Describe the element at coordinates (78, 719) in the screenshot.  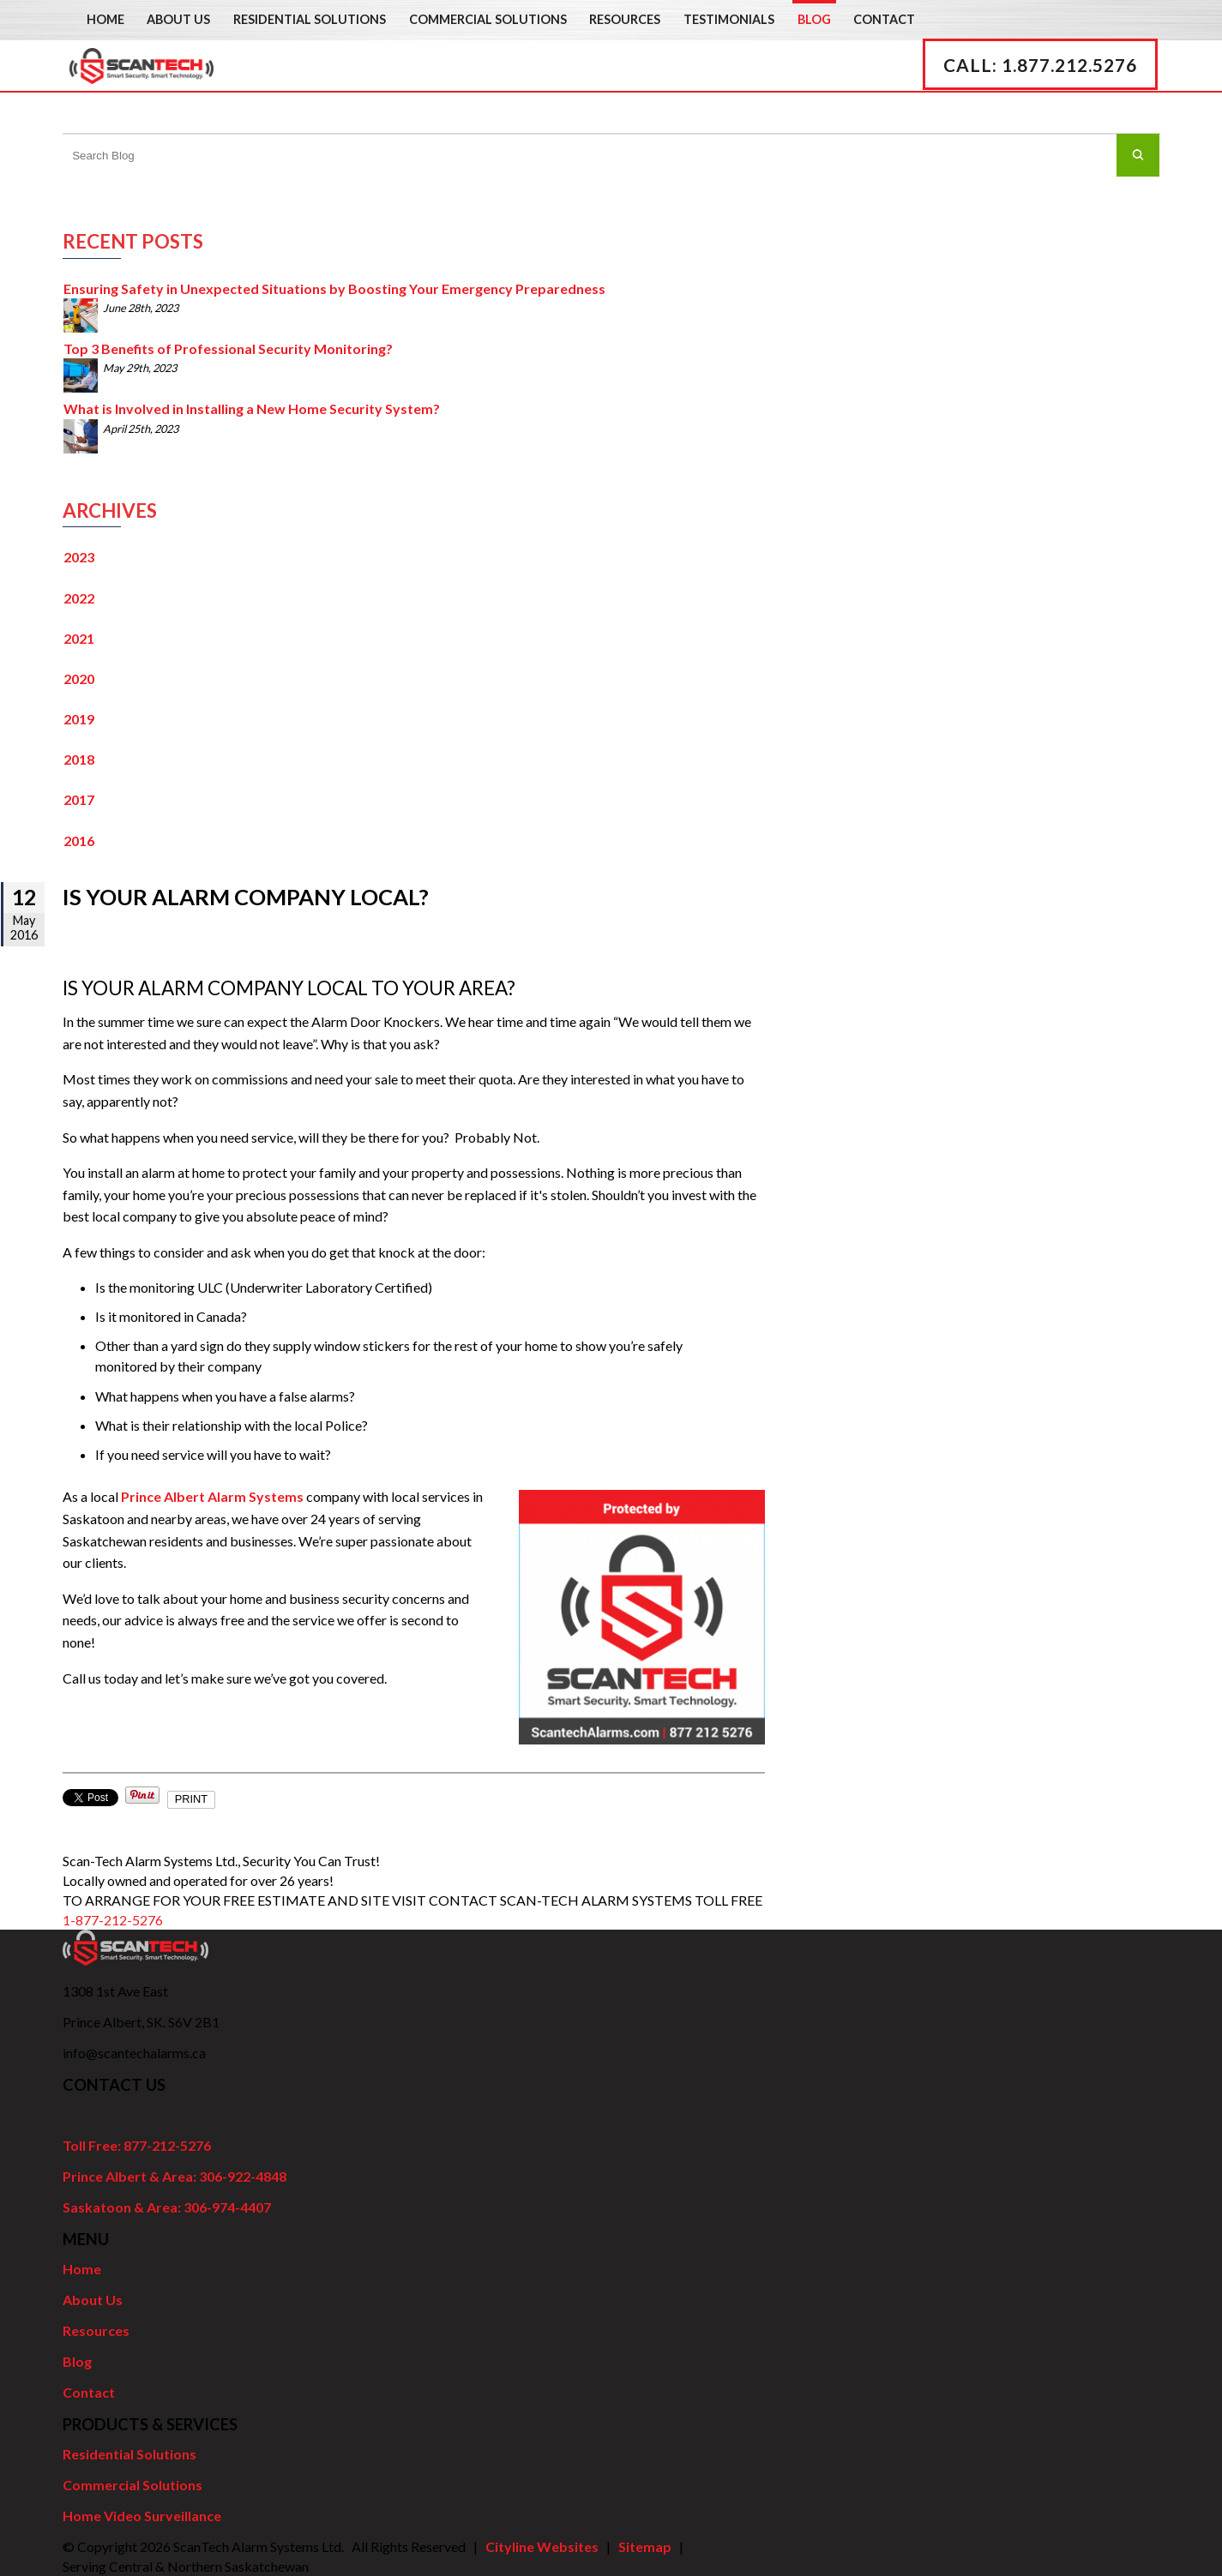
I see `2019` at that location.